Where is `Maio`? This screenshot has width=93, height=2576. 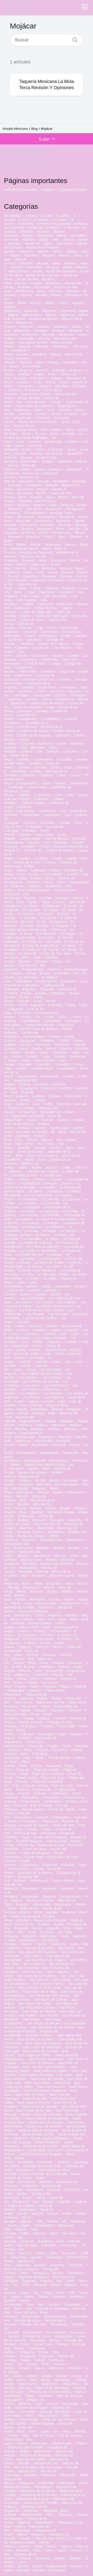
Maio is located at coordinates (52, 1413).